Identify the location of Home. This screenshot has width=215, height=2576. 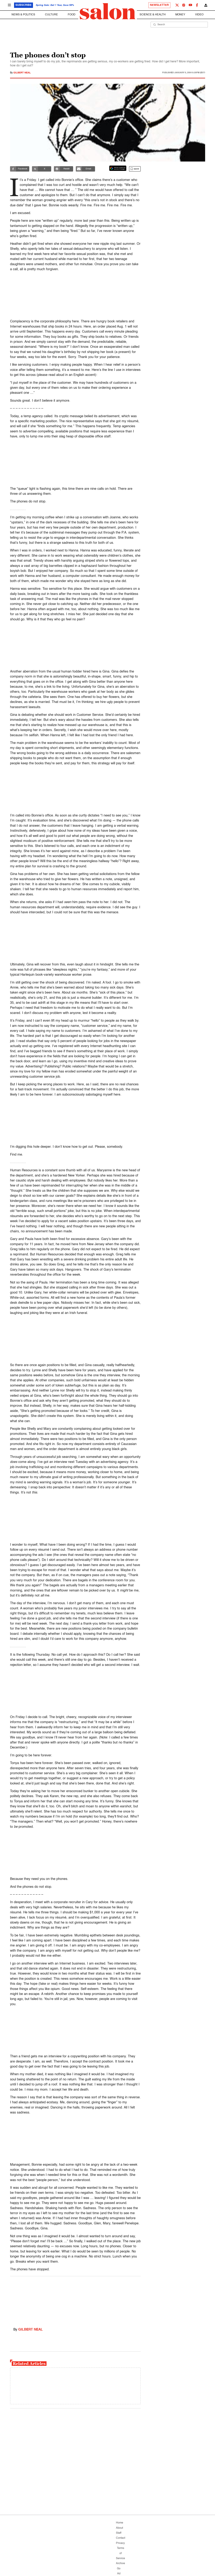
(119, 2522).